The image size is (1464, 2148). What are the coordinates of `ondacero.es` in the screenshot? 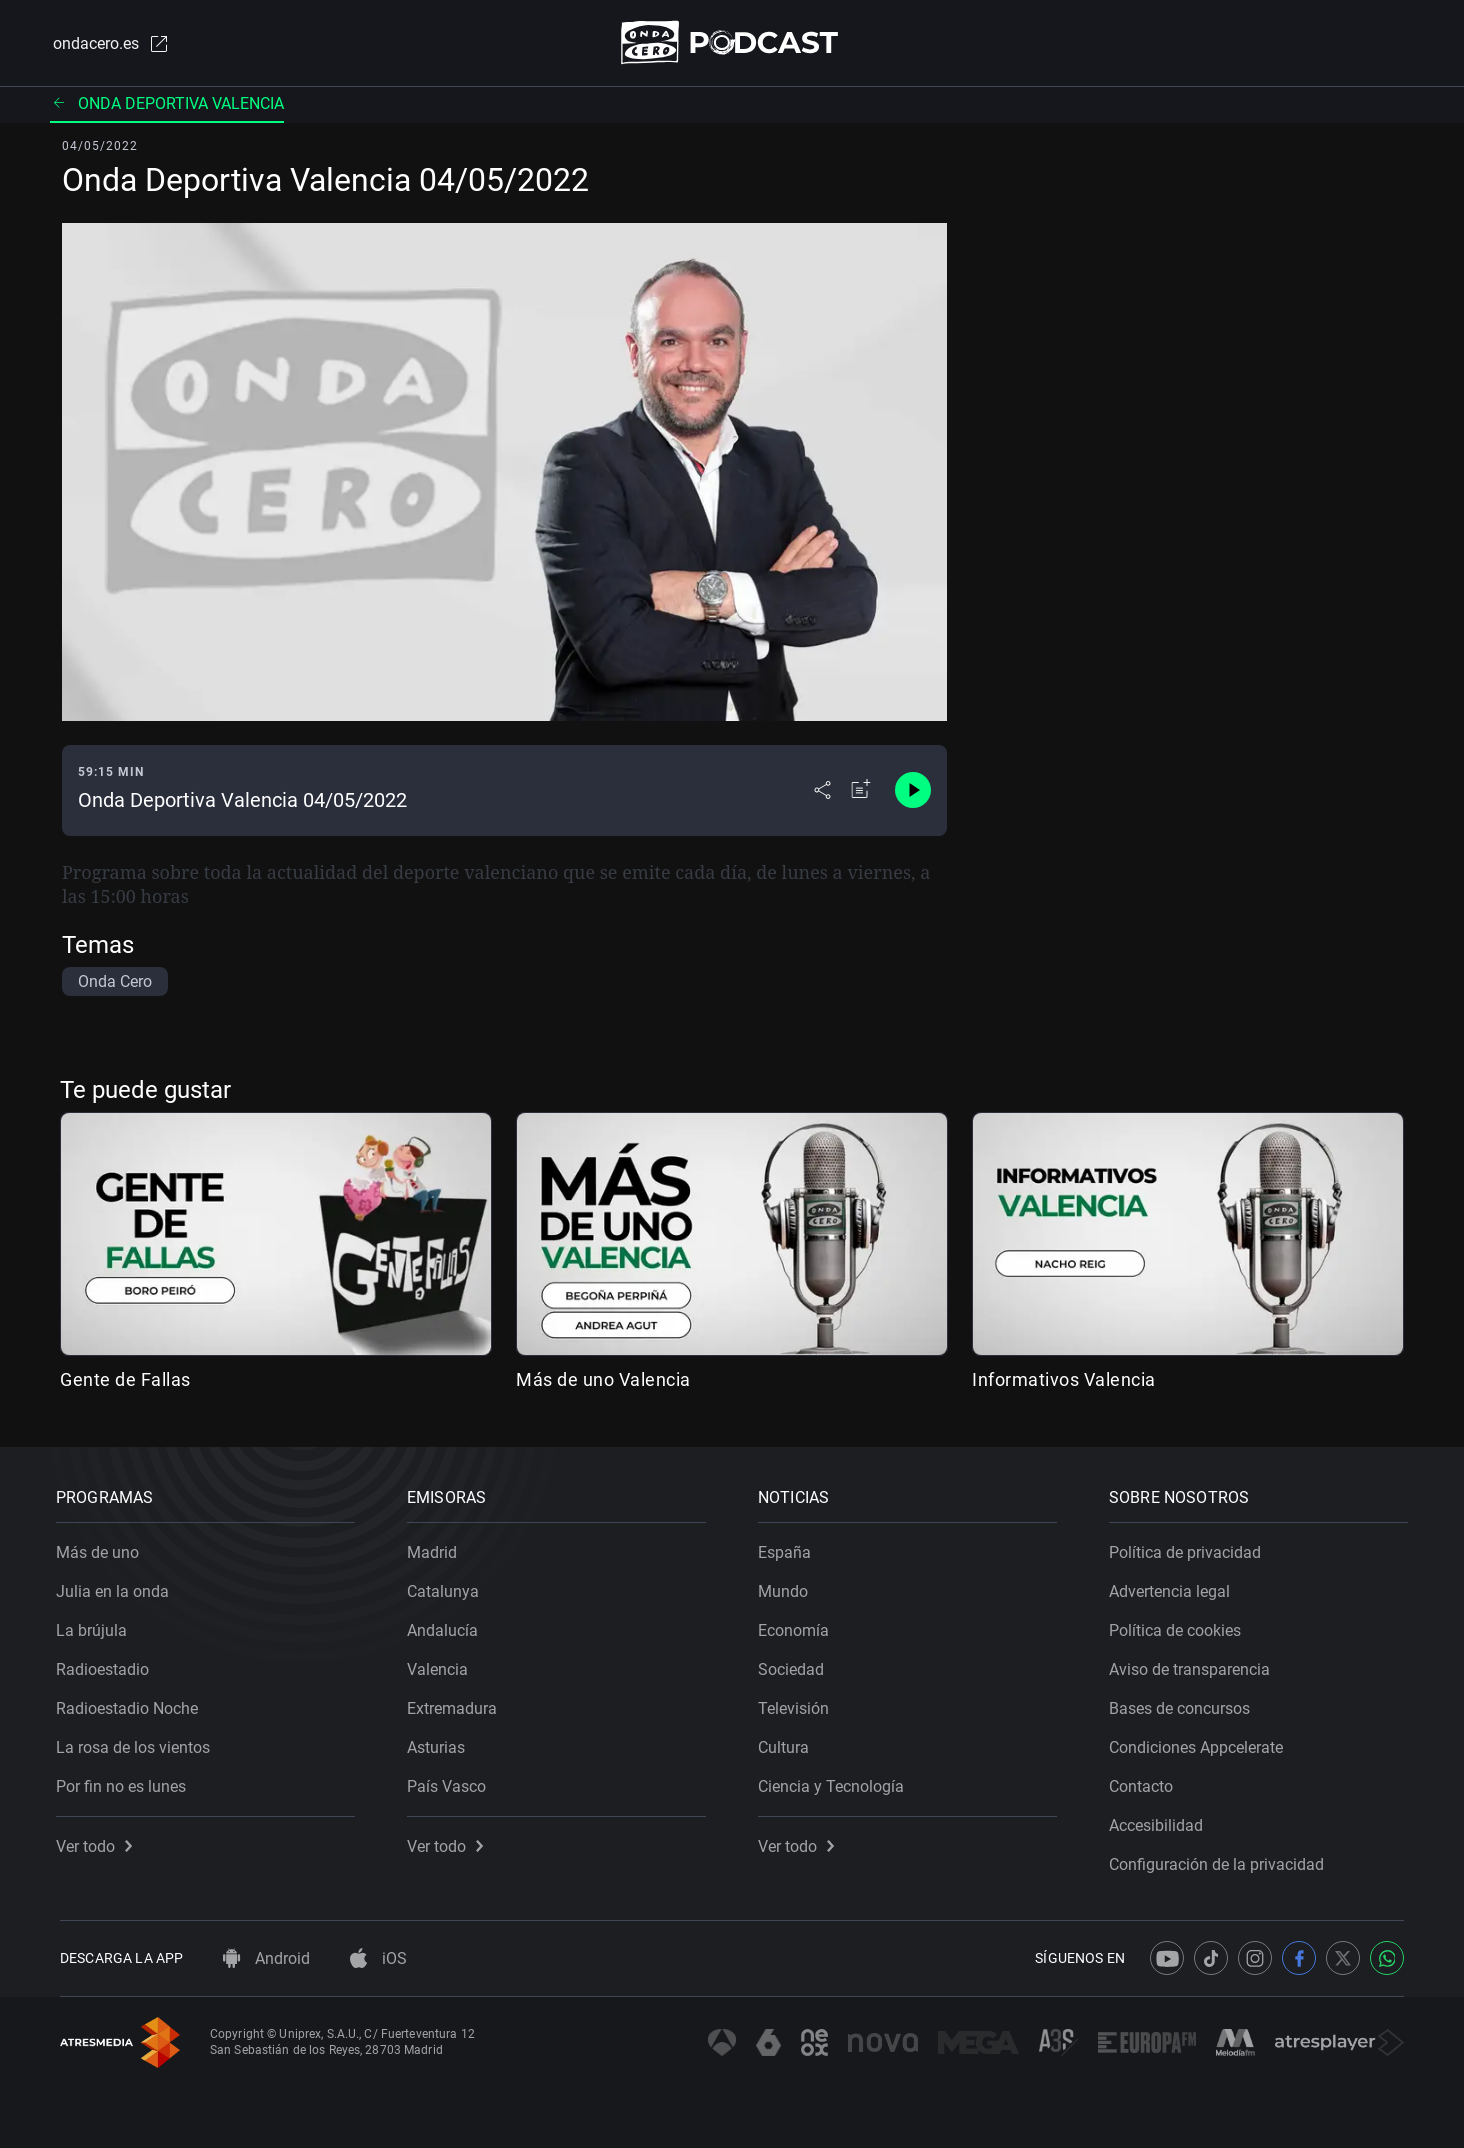 It's located at (108, 44).